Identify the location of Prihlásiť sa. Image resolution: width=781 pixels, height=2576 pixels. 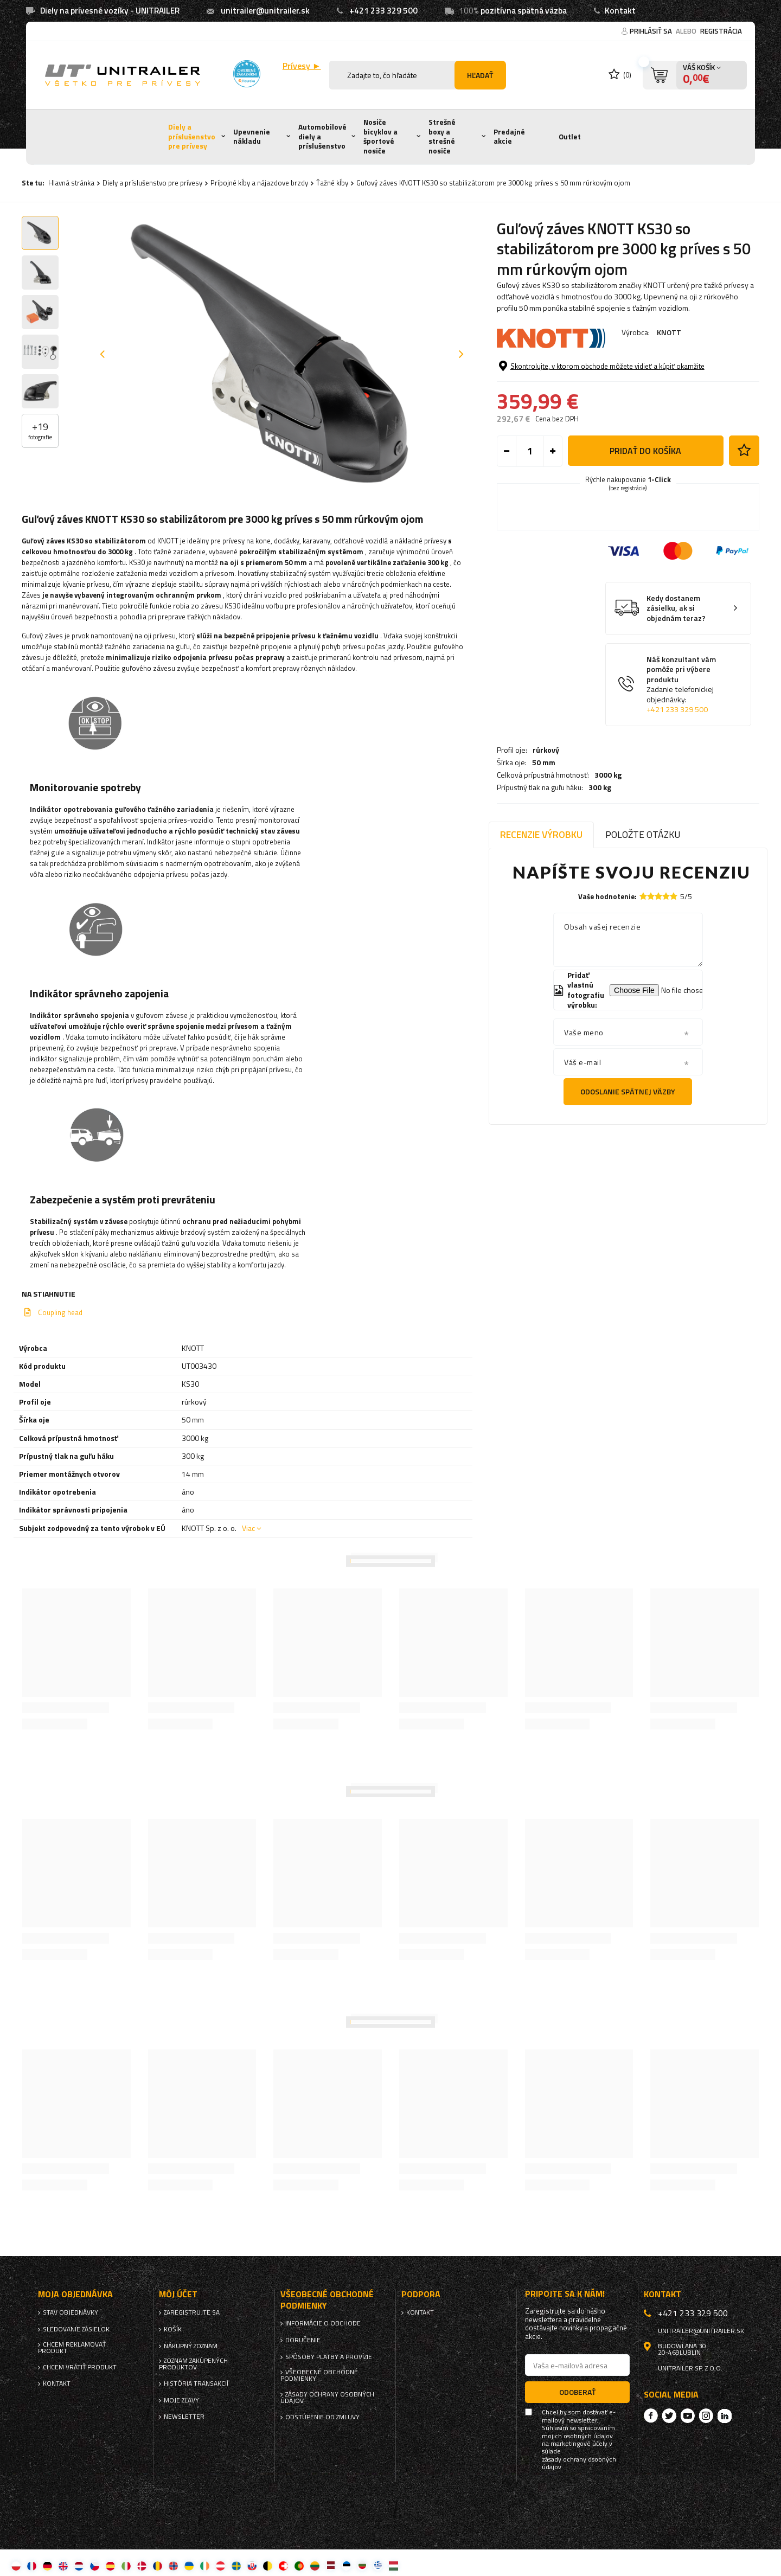
(652, 30).